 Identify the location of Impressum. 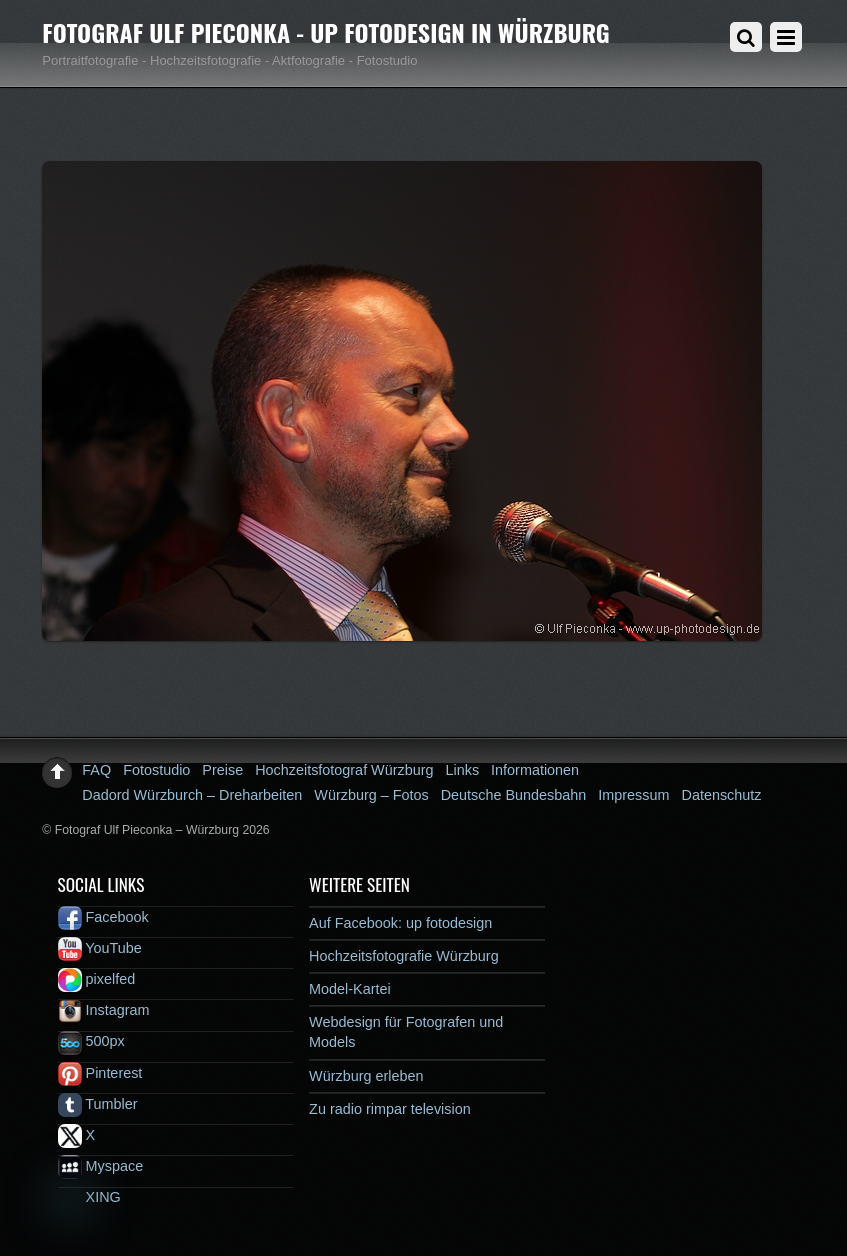
(633, 795).